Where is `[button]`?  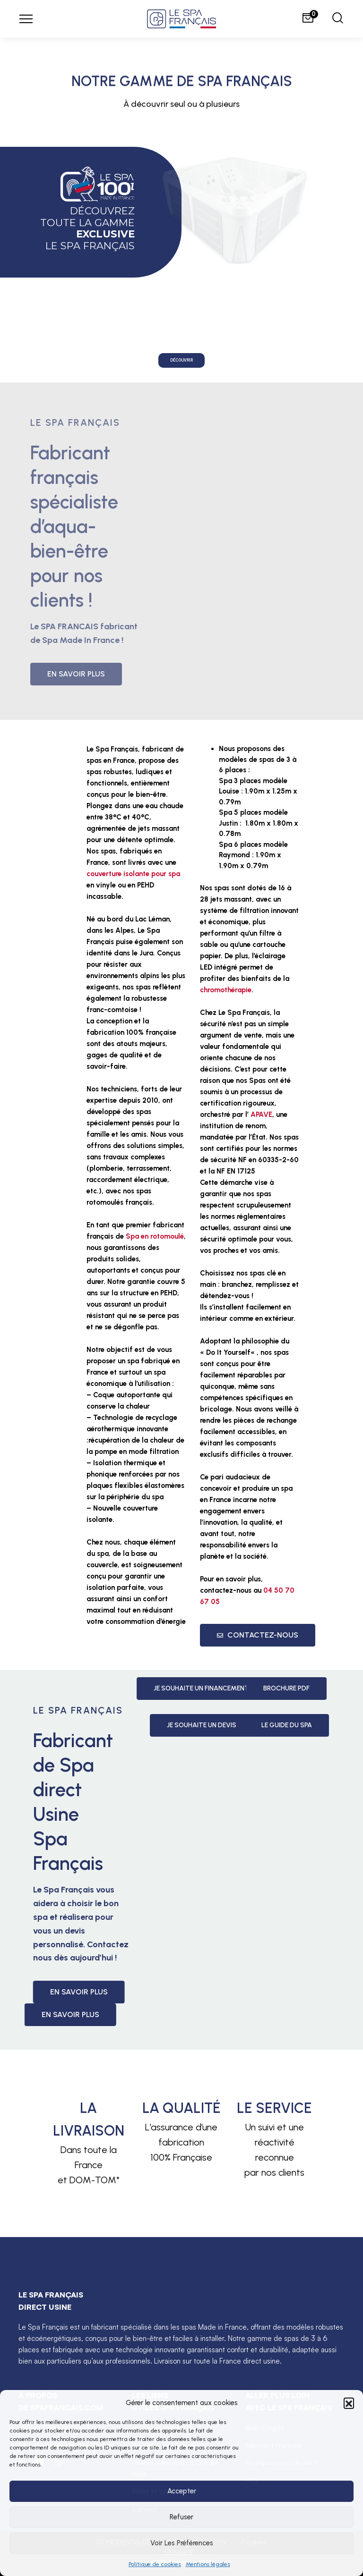 [button] is located at coordinates (349, 2402).